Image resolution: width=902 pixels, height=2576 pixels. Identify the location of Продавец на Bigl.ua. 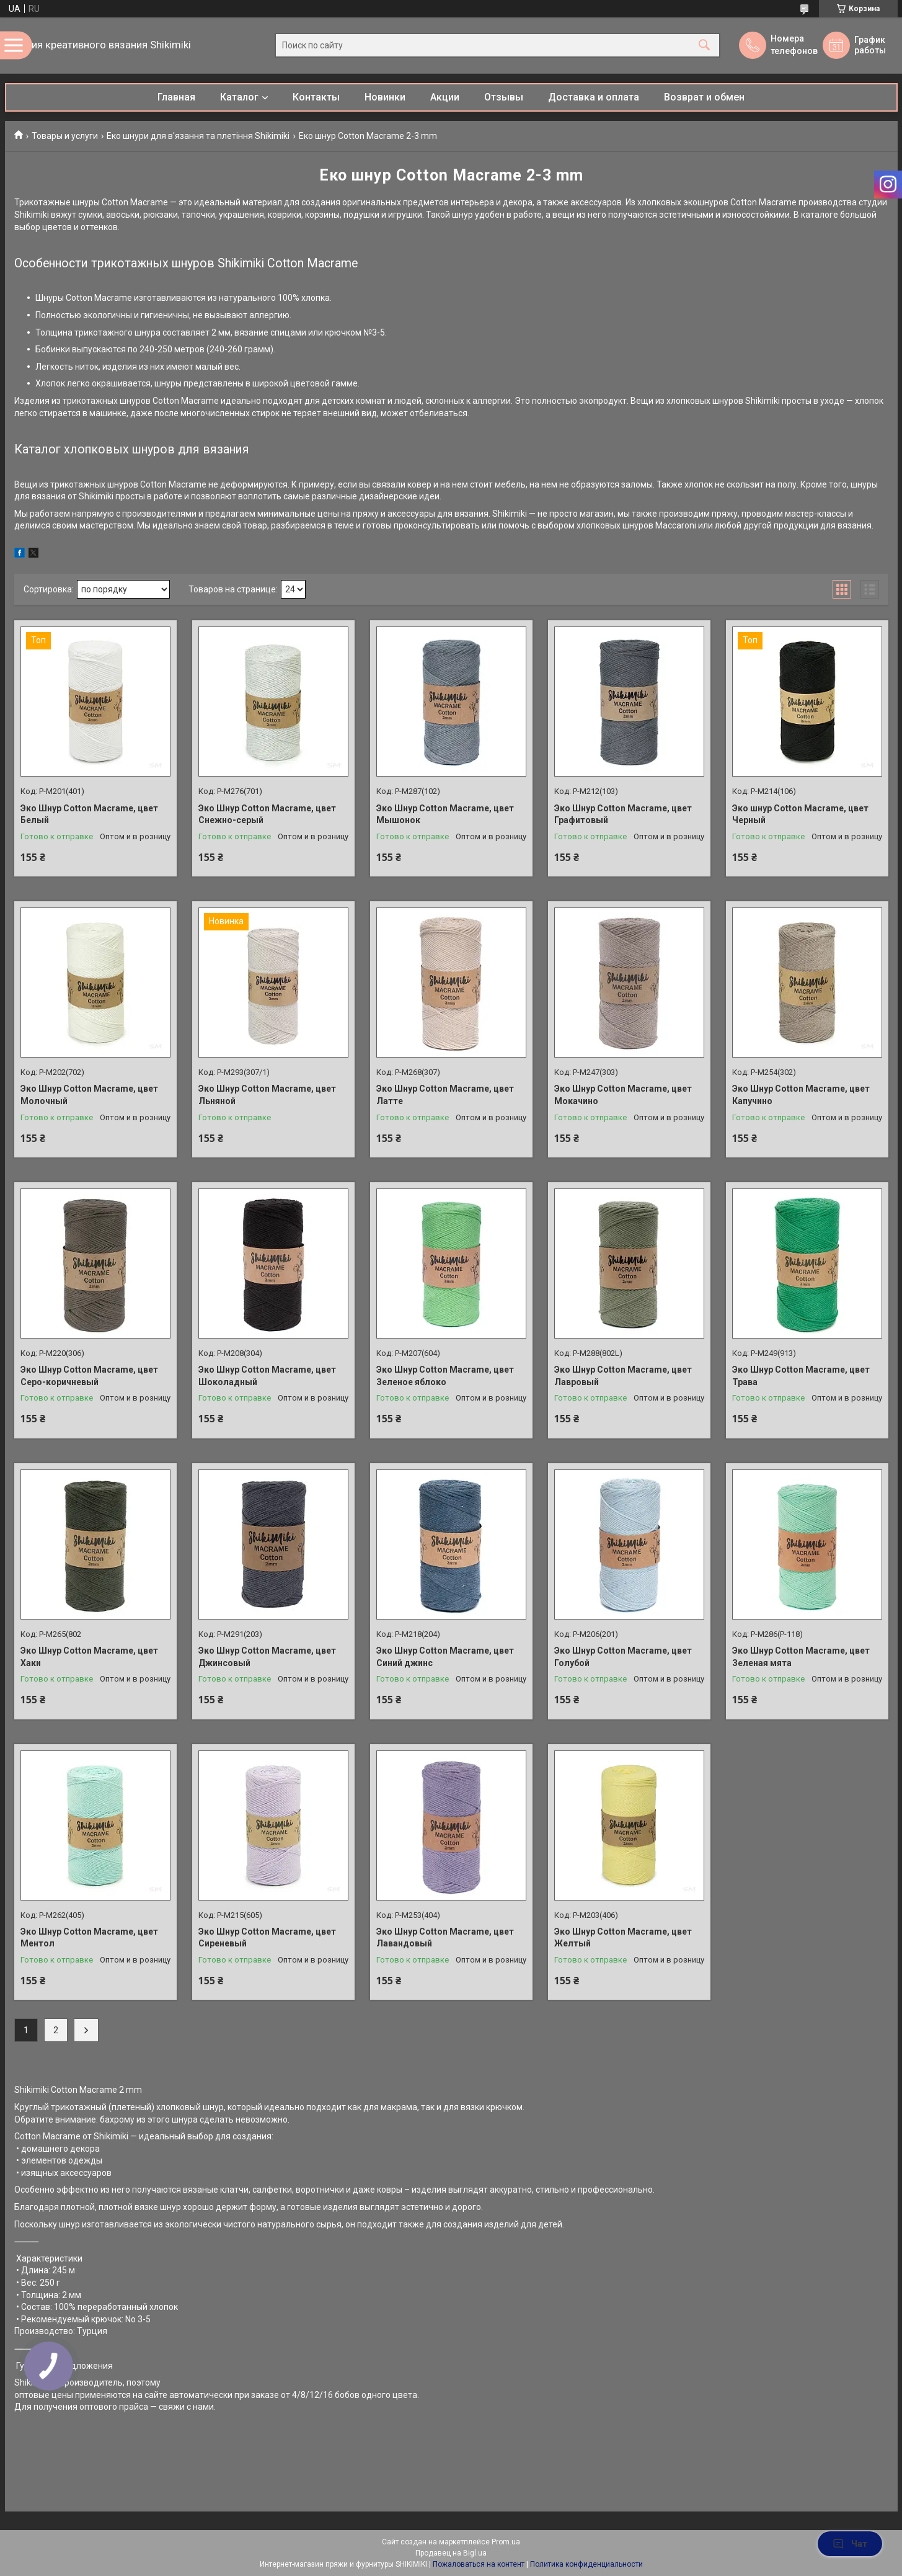
(451, 2553).